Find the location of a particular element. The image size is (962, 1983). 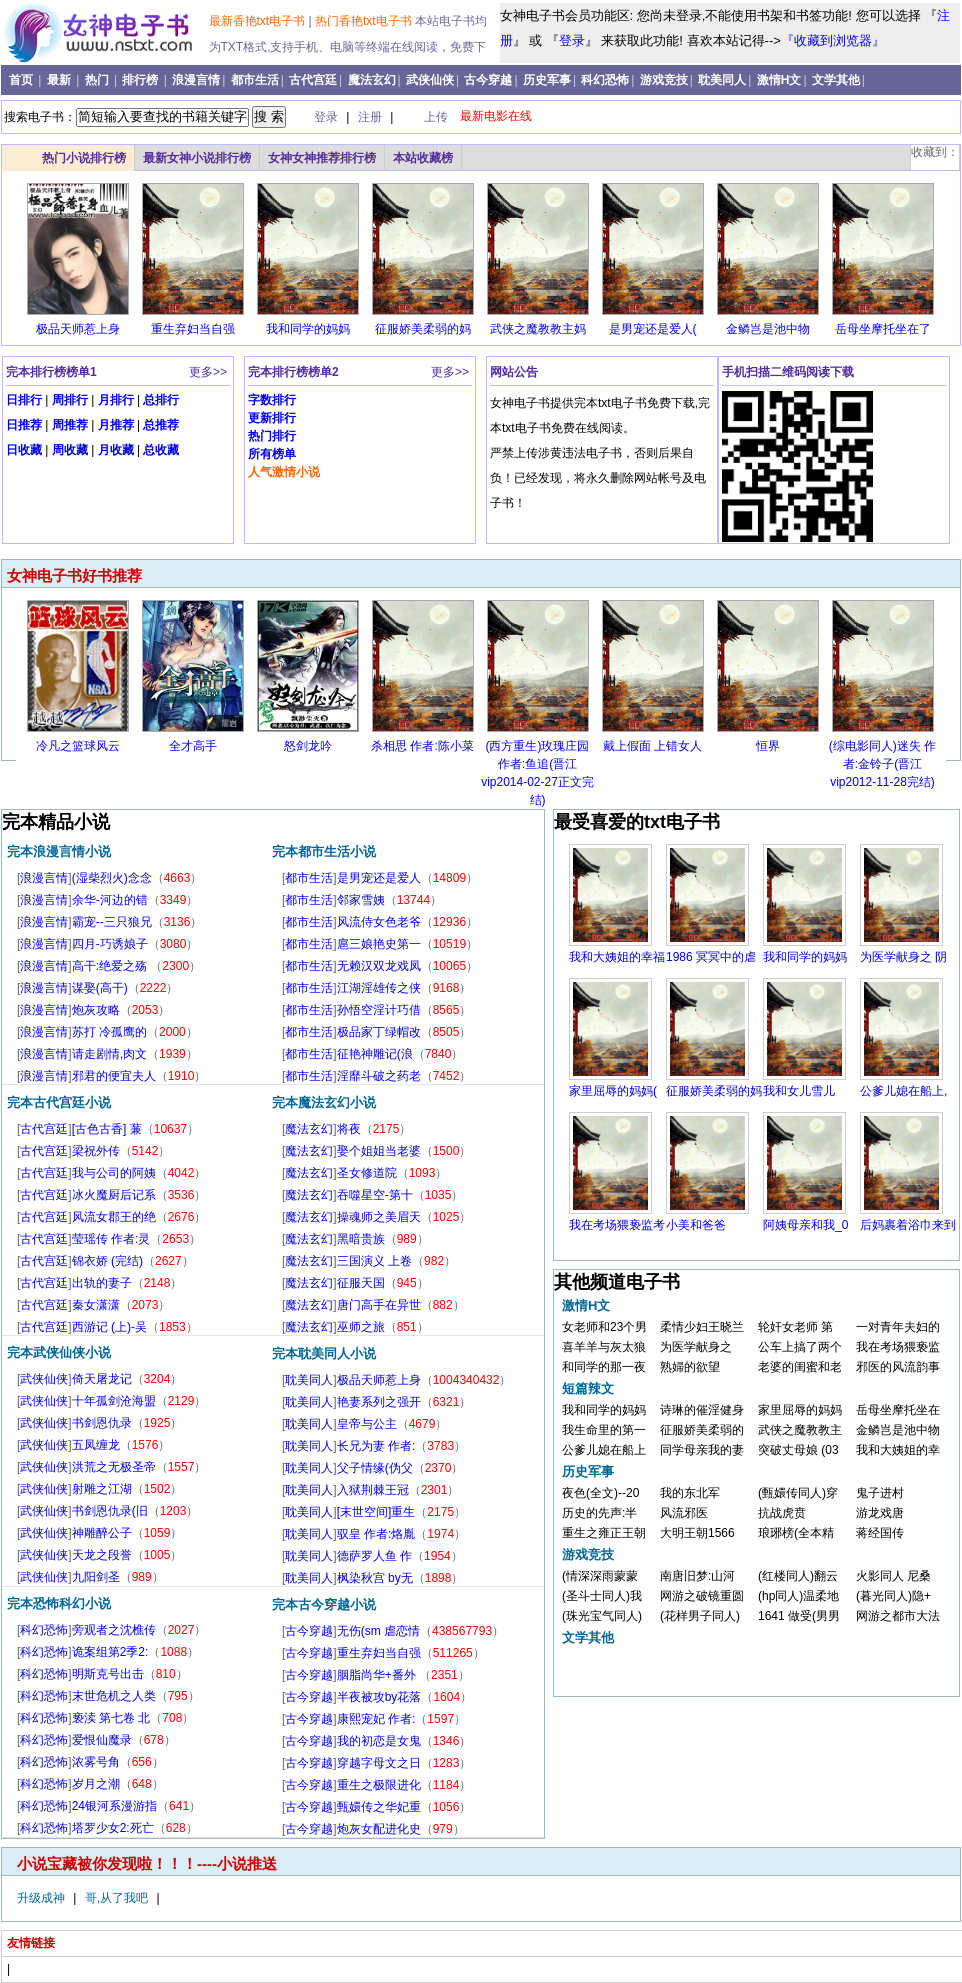

最新 is located at coordinates (60, 80).